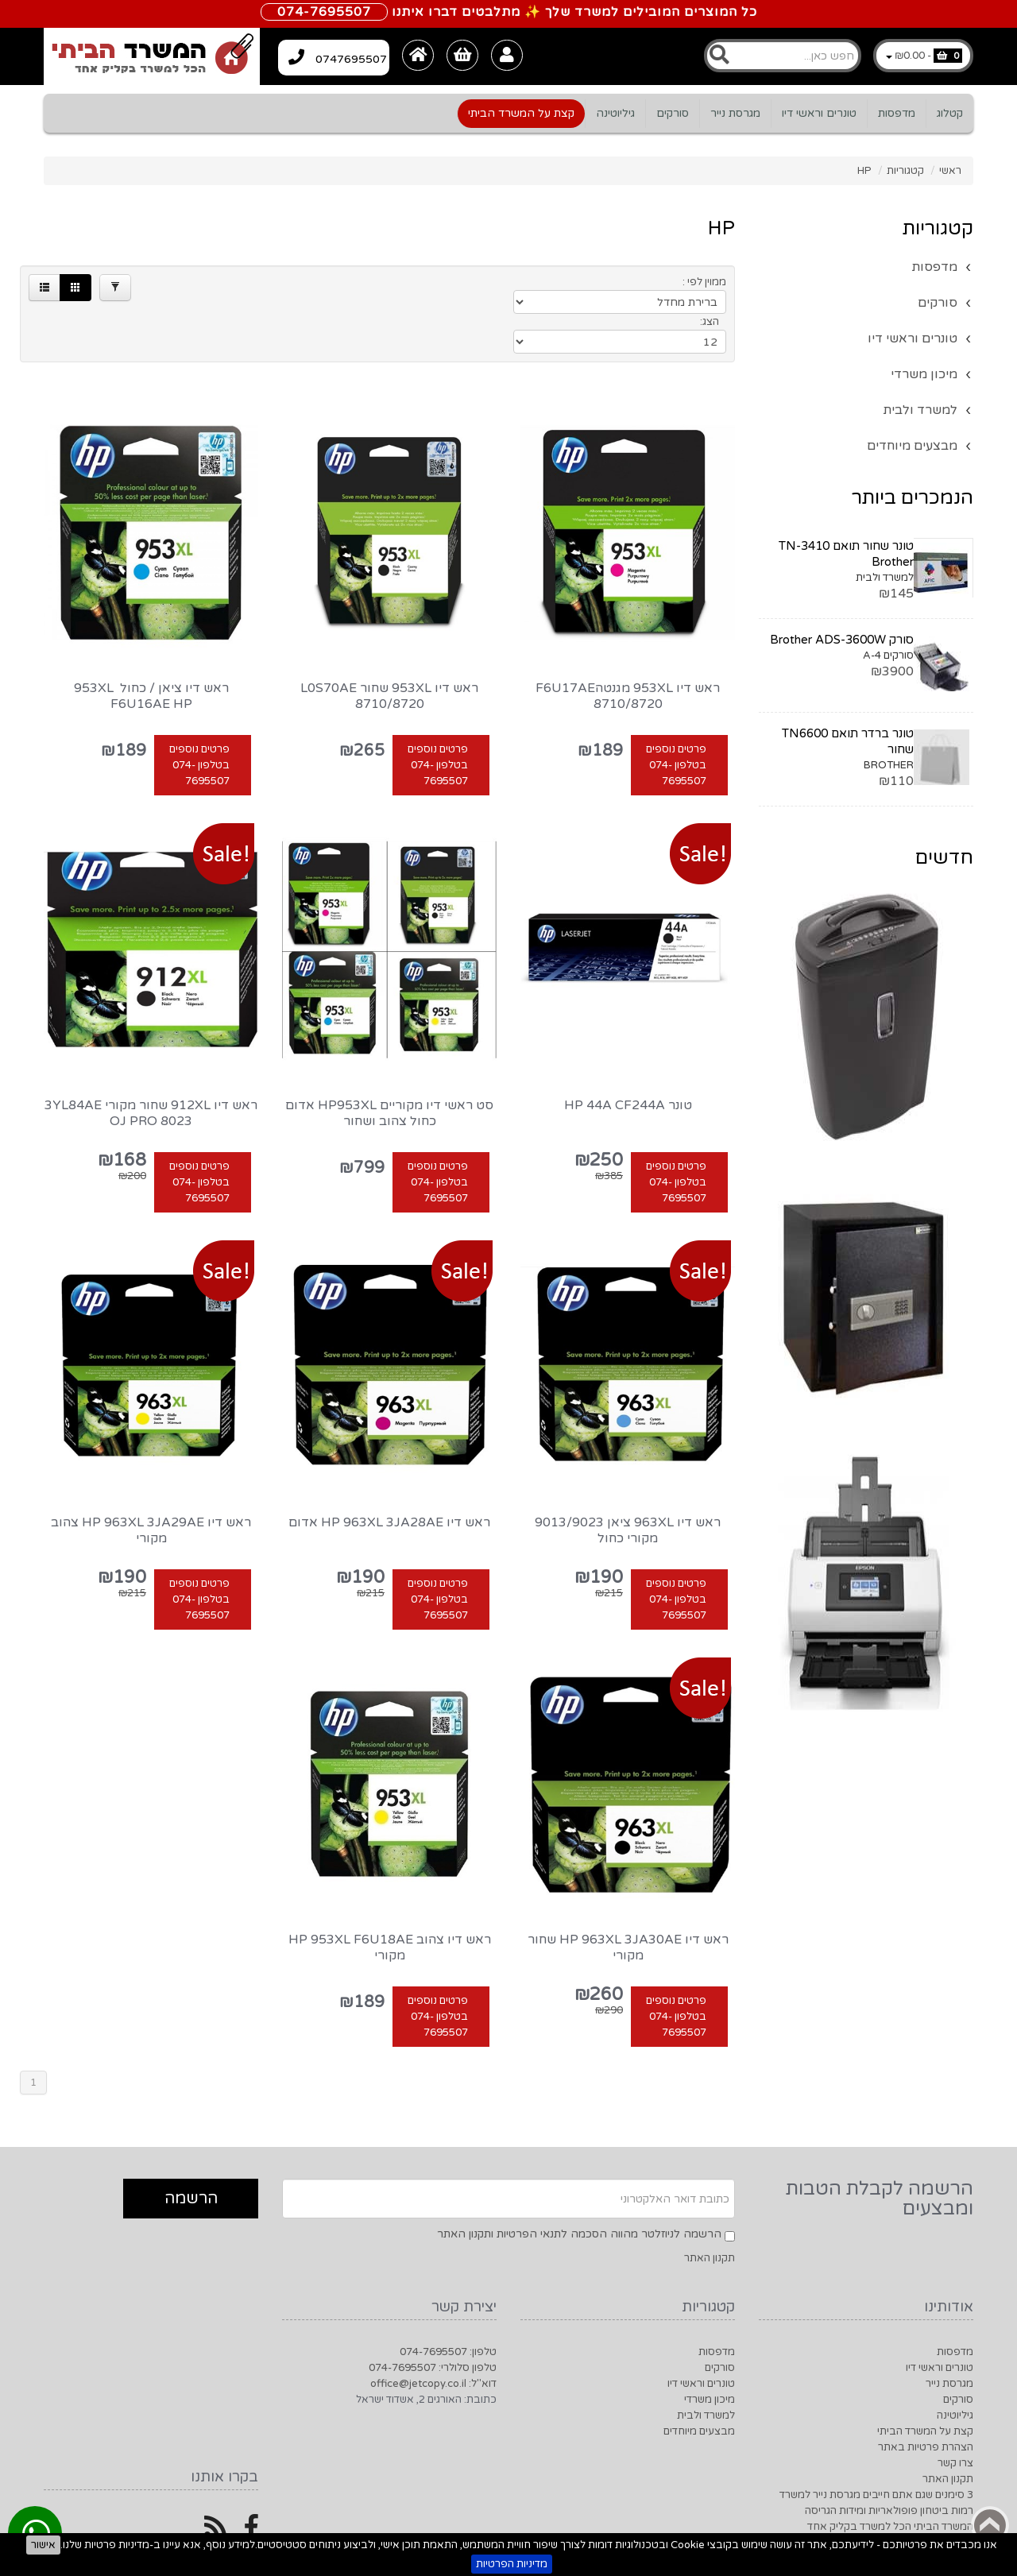 This screenshot has height=2576, width=1017. I want to click on טונר שחור תואם TN-3410 Brother, so click(846, 554).